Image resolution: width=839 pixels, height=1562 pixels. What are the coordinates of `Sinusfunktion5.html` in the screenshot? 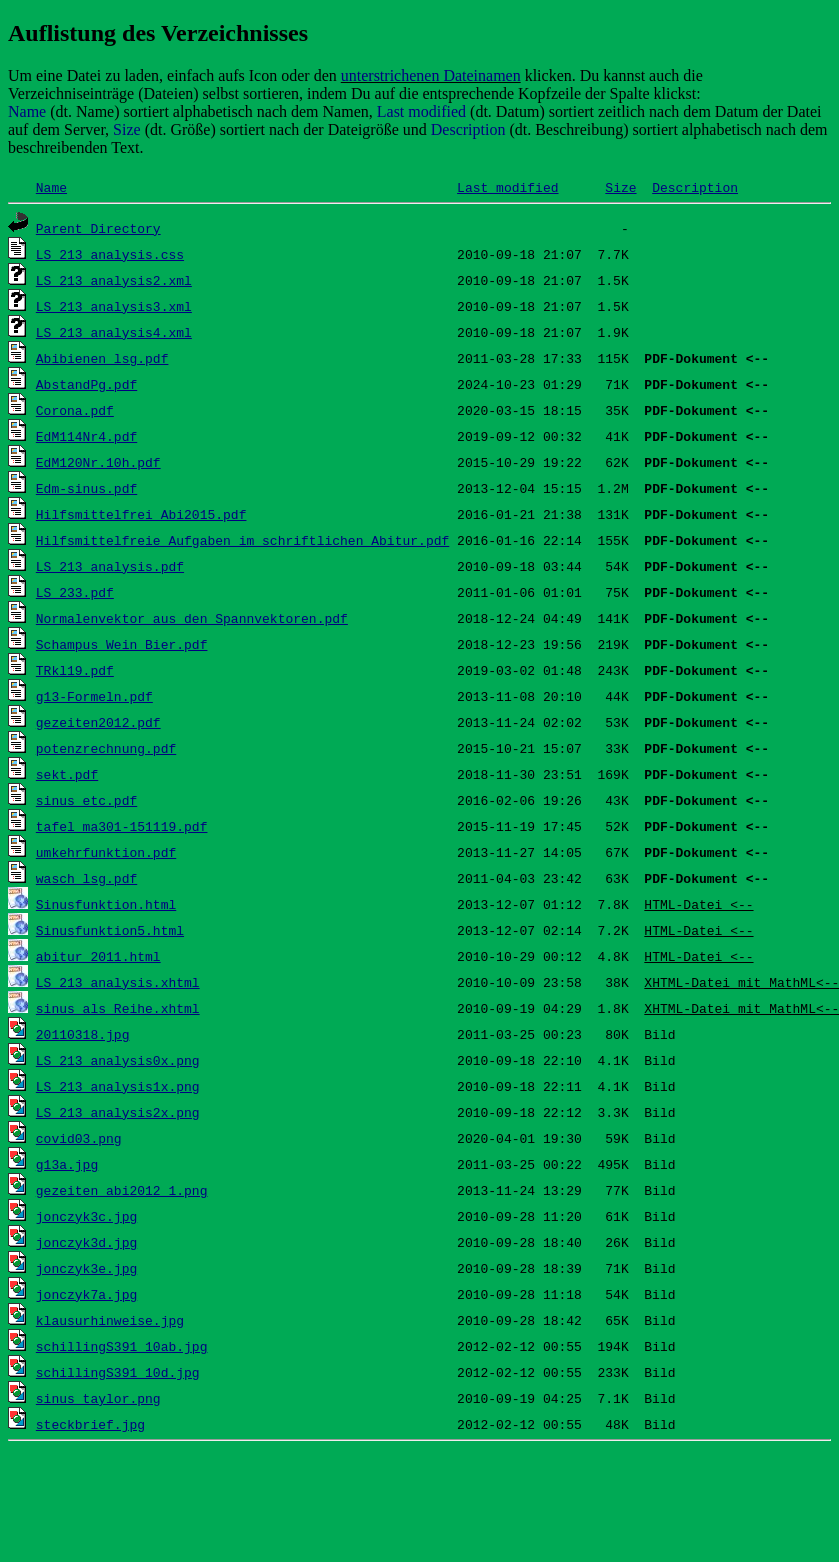 It's located at (110, 930).